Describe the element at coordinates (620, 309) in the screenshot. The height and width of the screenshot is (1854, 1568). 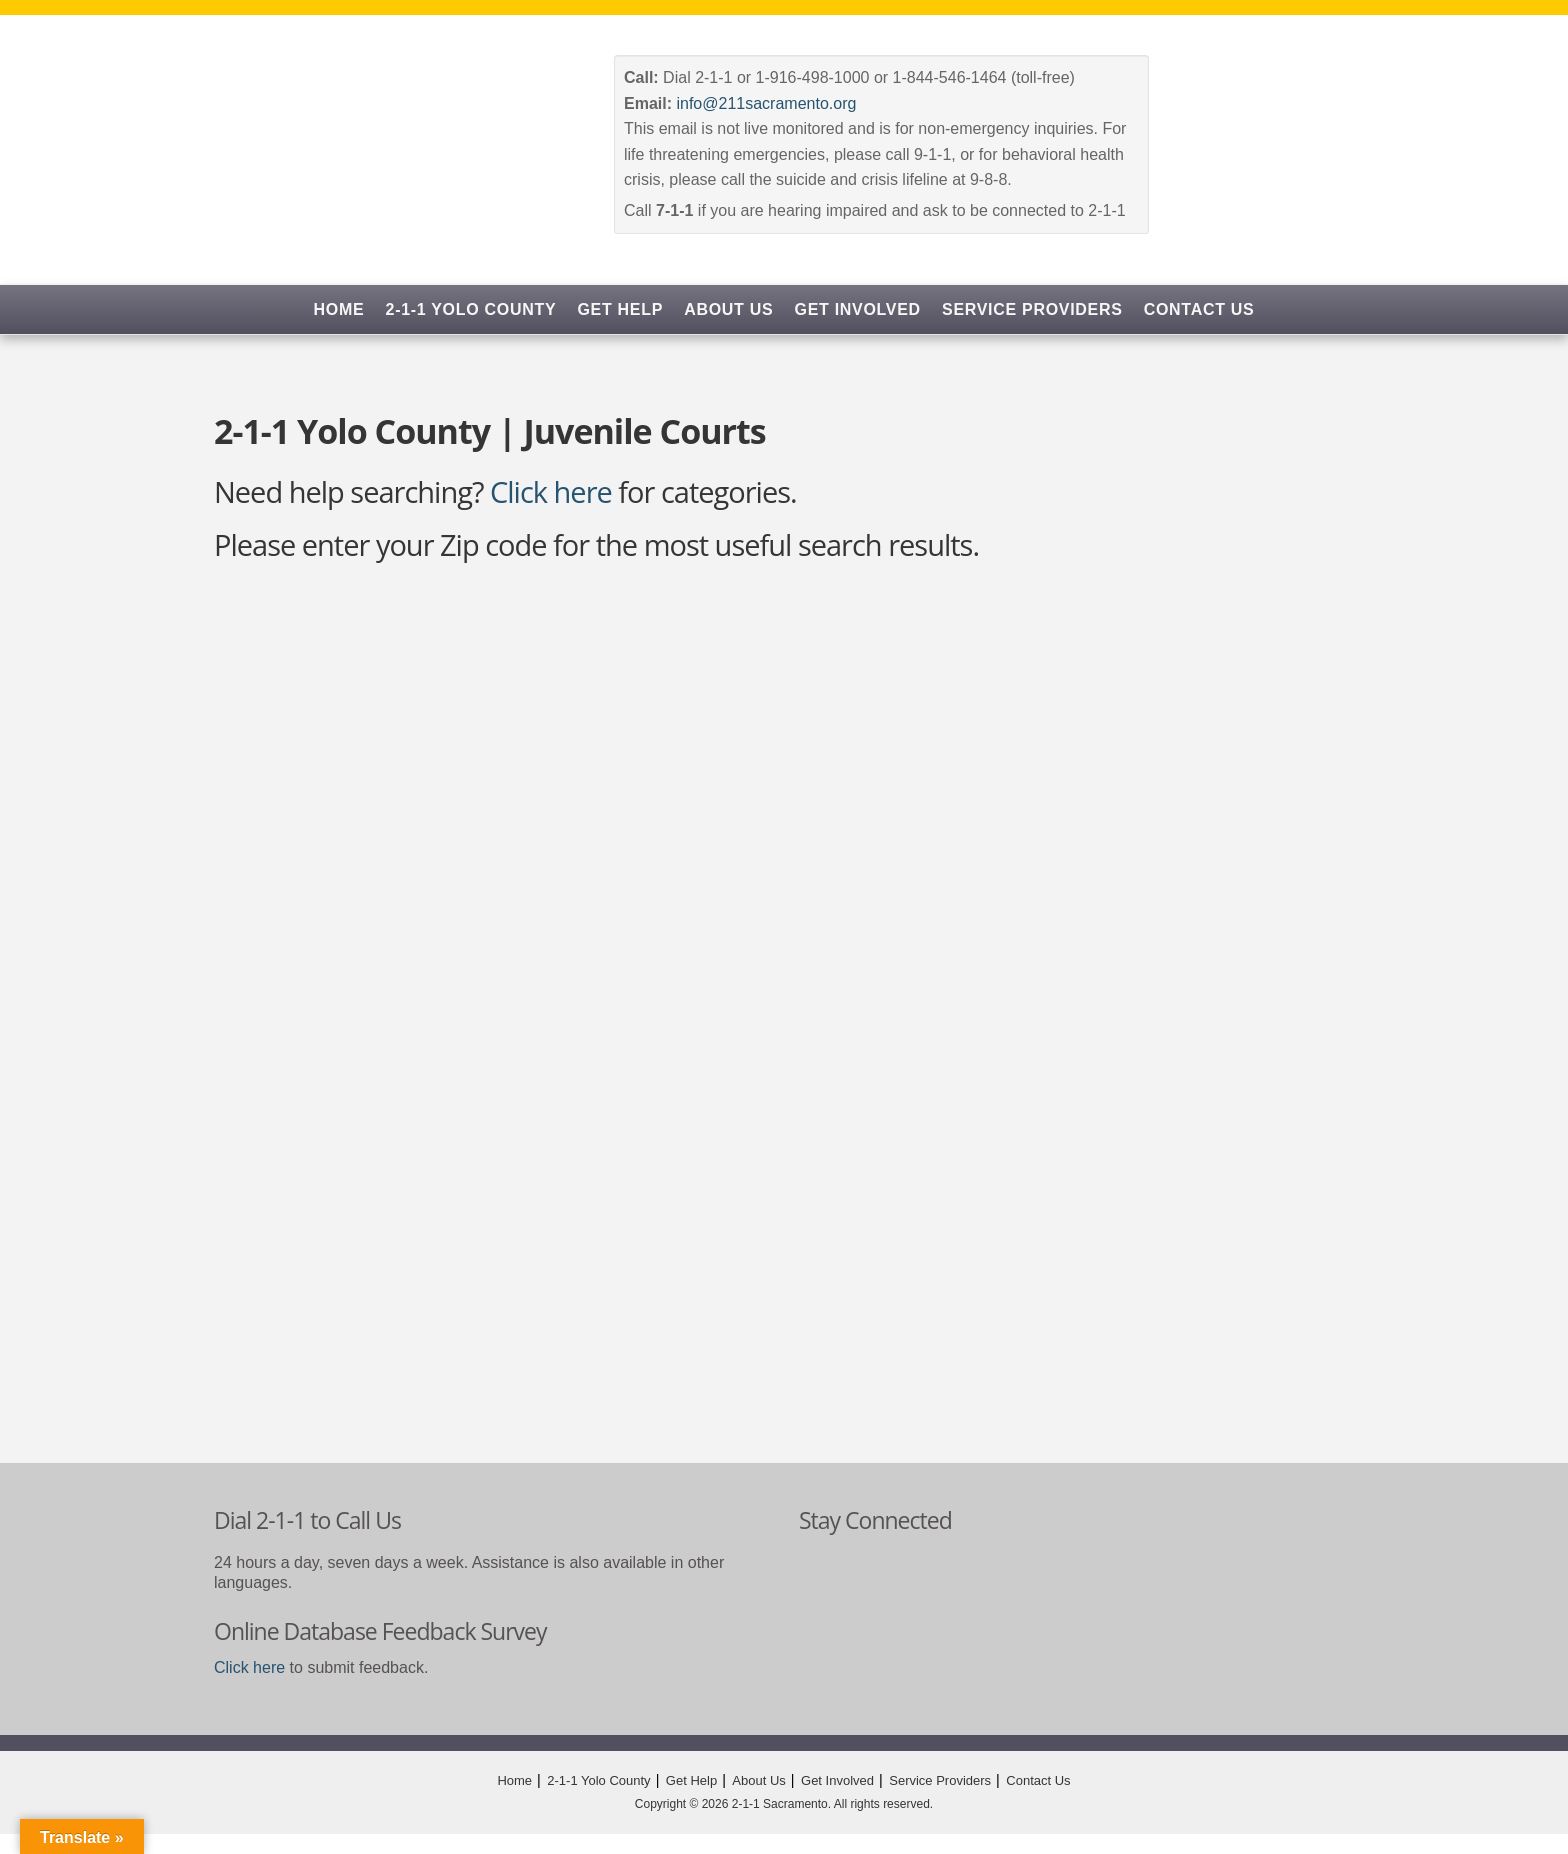
I see `Get Help` at that location.